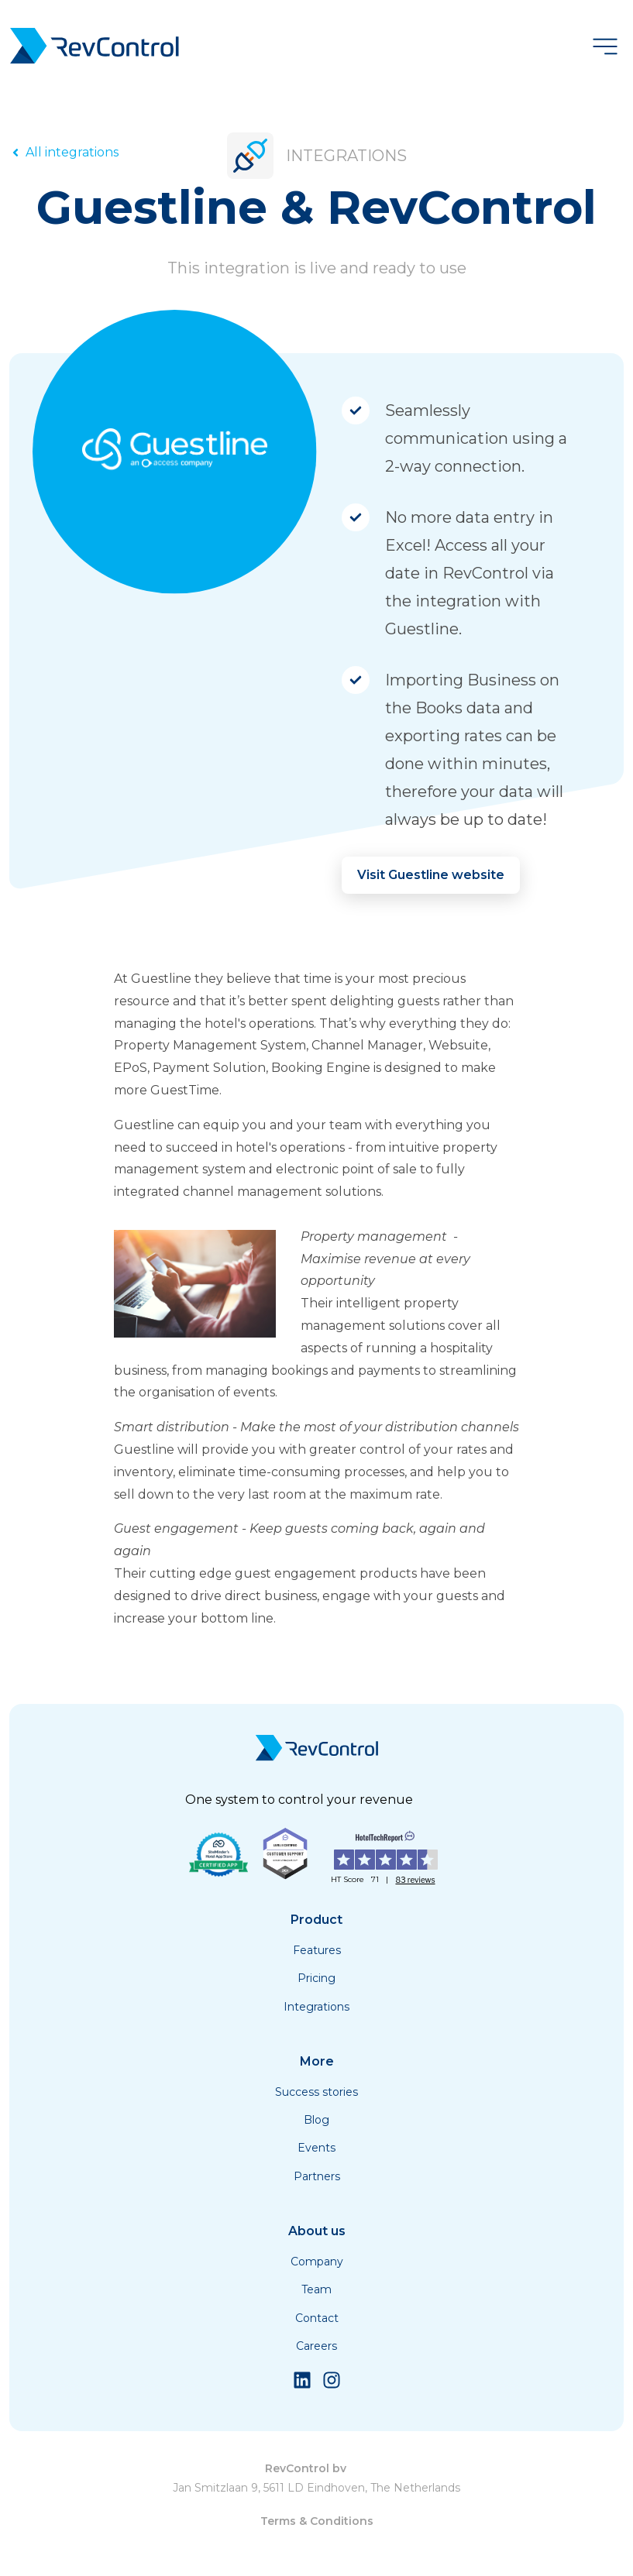 The image size is (633, 2576). I want to click on Events, so click(316, 2148).